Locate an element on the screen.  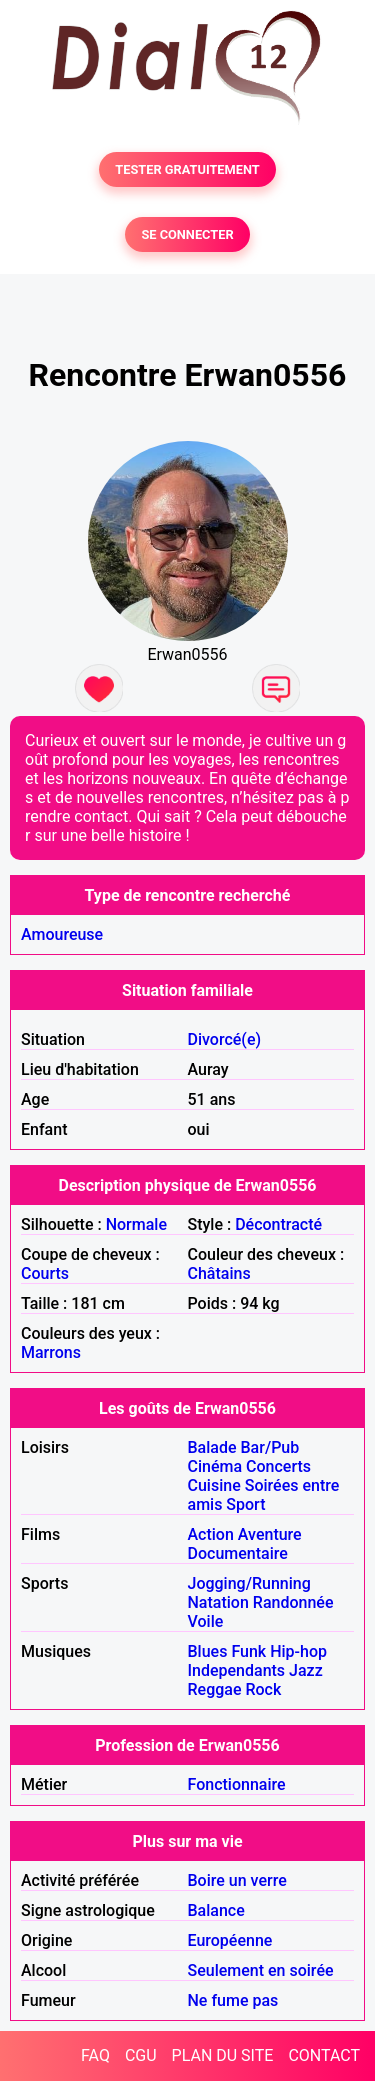
Divorcé(e) is located at coordinates (225, 1039).